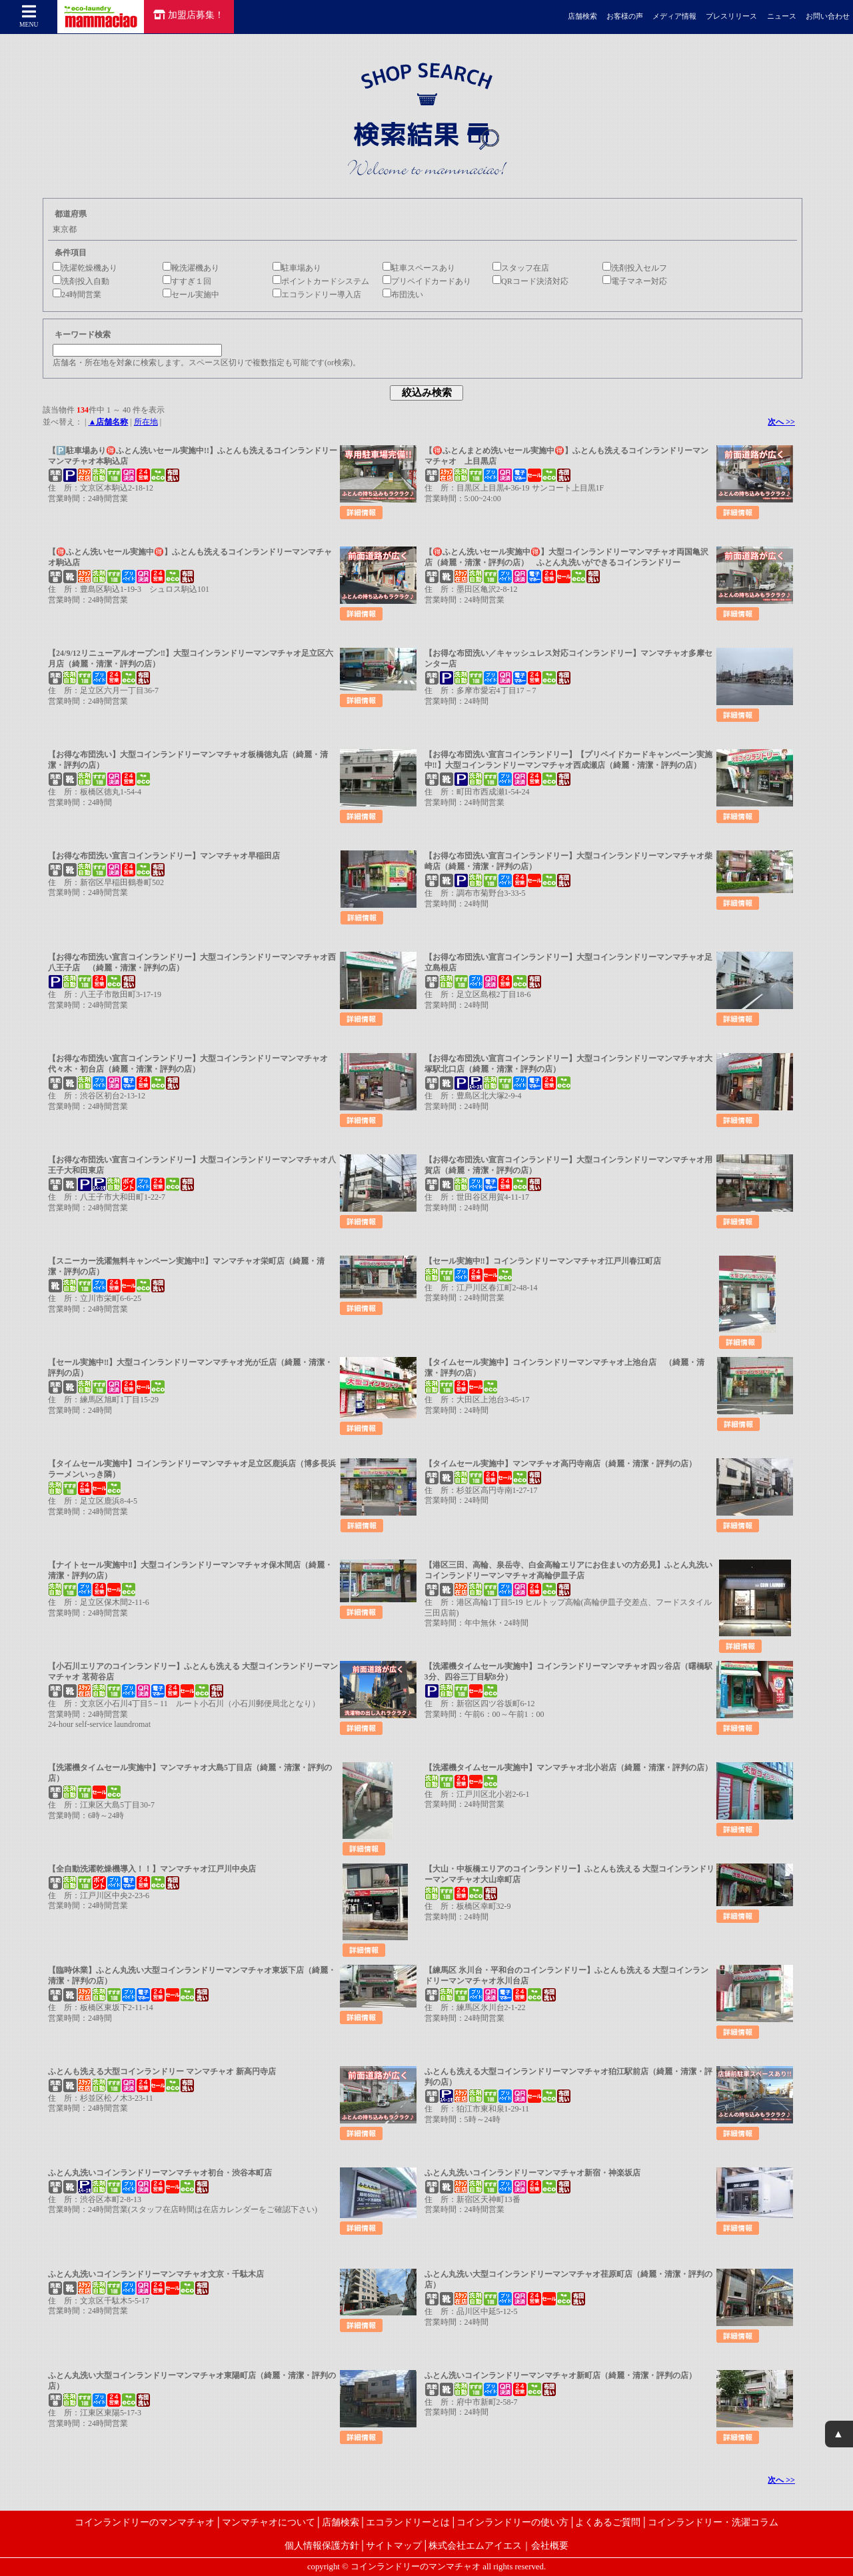 The width and height of the screenshot is (853, 2576). What do you see at coordinates (108, 422) in the screenshot?
I see `▲店舗名称` at bounding box center [108, 422].